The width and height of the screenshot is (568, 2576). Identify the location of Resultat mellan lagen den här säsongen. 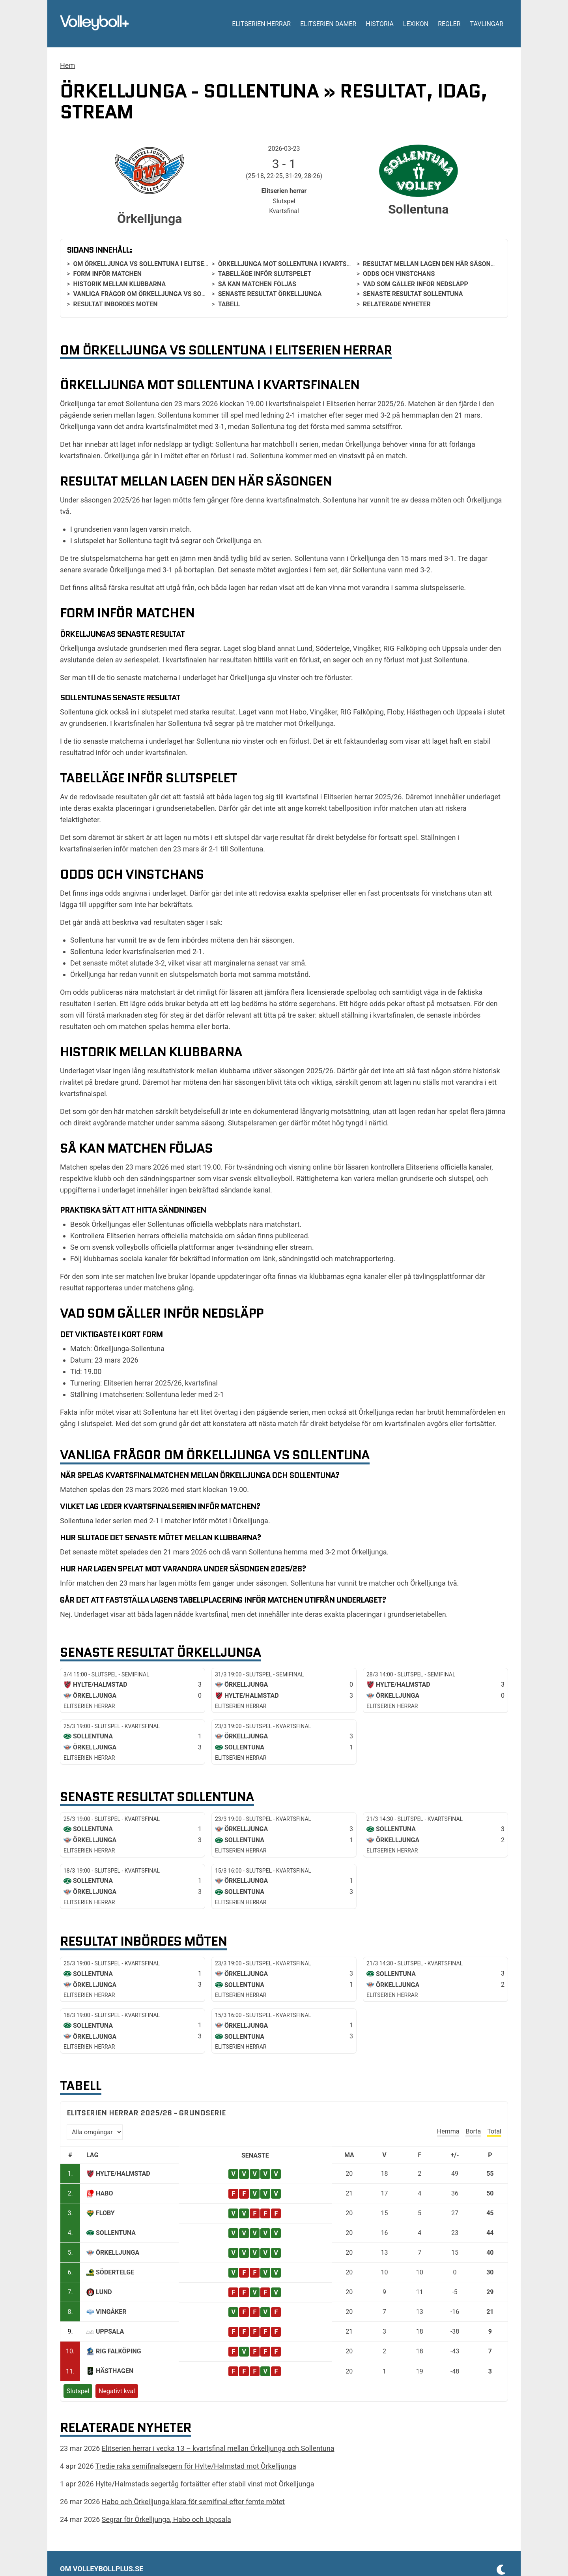
(433, 264).